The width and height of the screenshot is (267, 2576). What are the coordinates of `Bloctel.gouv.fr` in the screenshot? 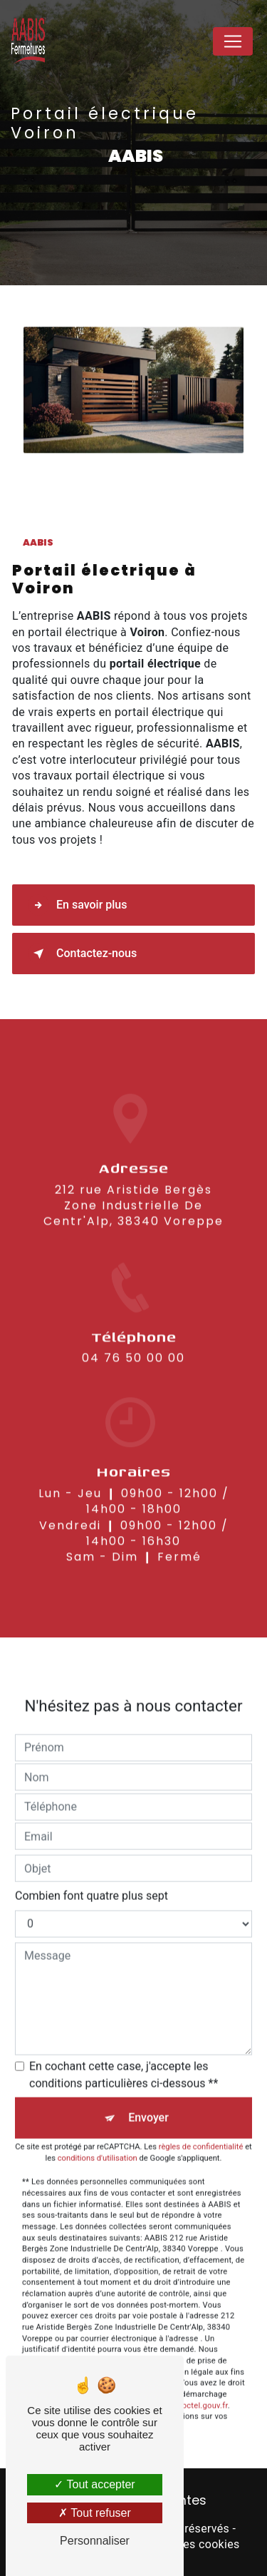 It's located at (201, 2384).